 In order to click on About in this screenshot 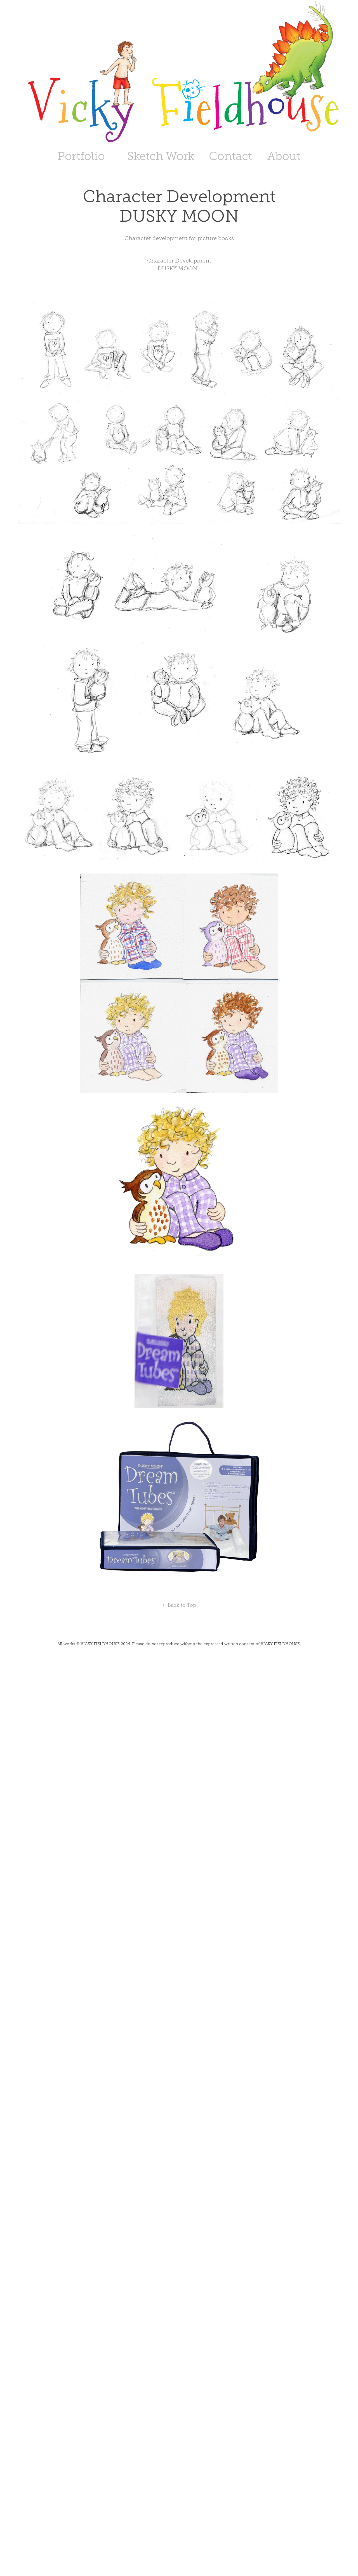, I will do `click(283, 156)`.